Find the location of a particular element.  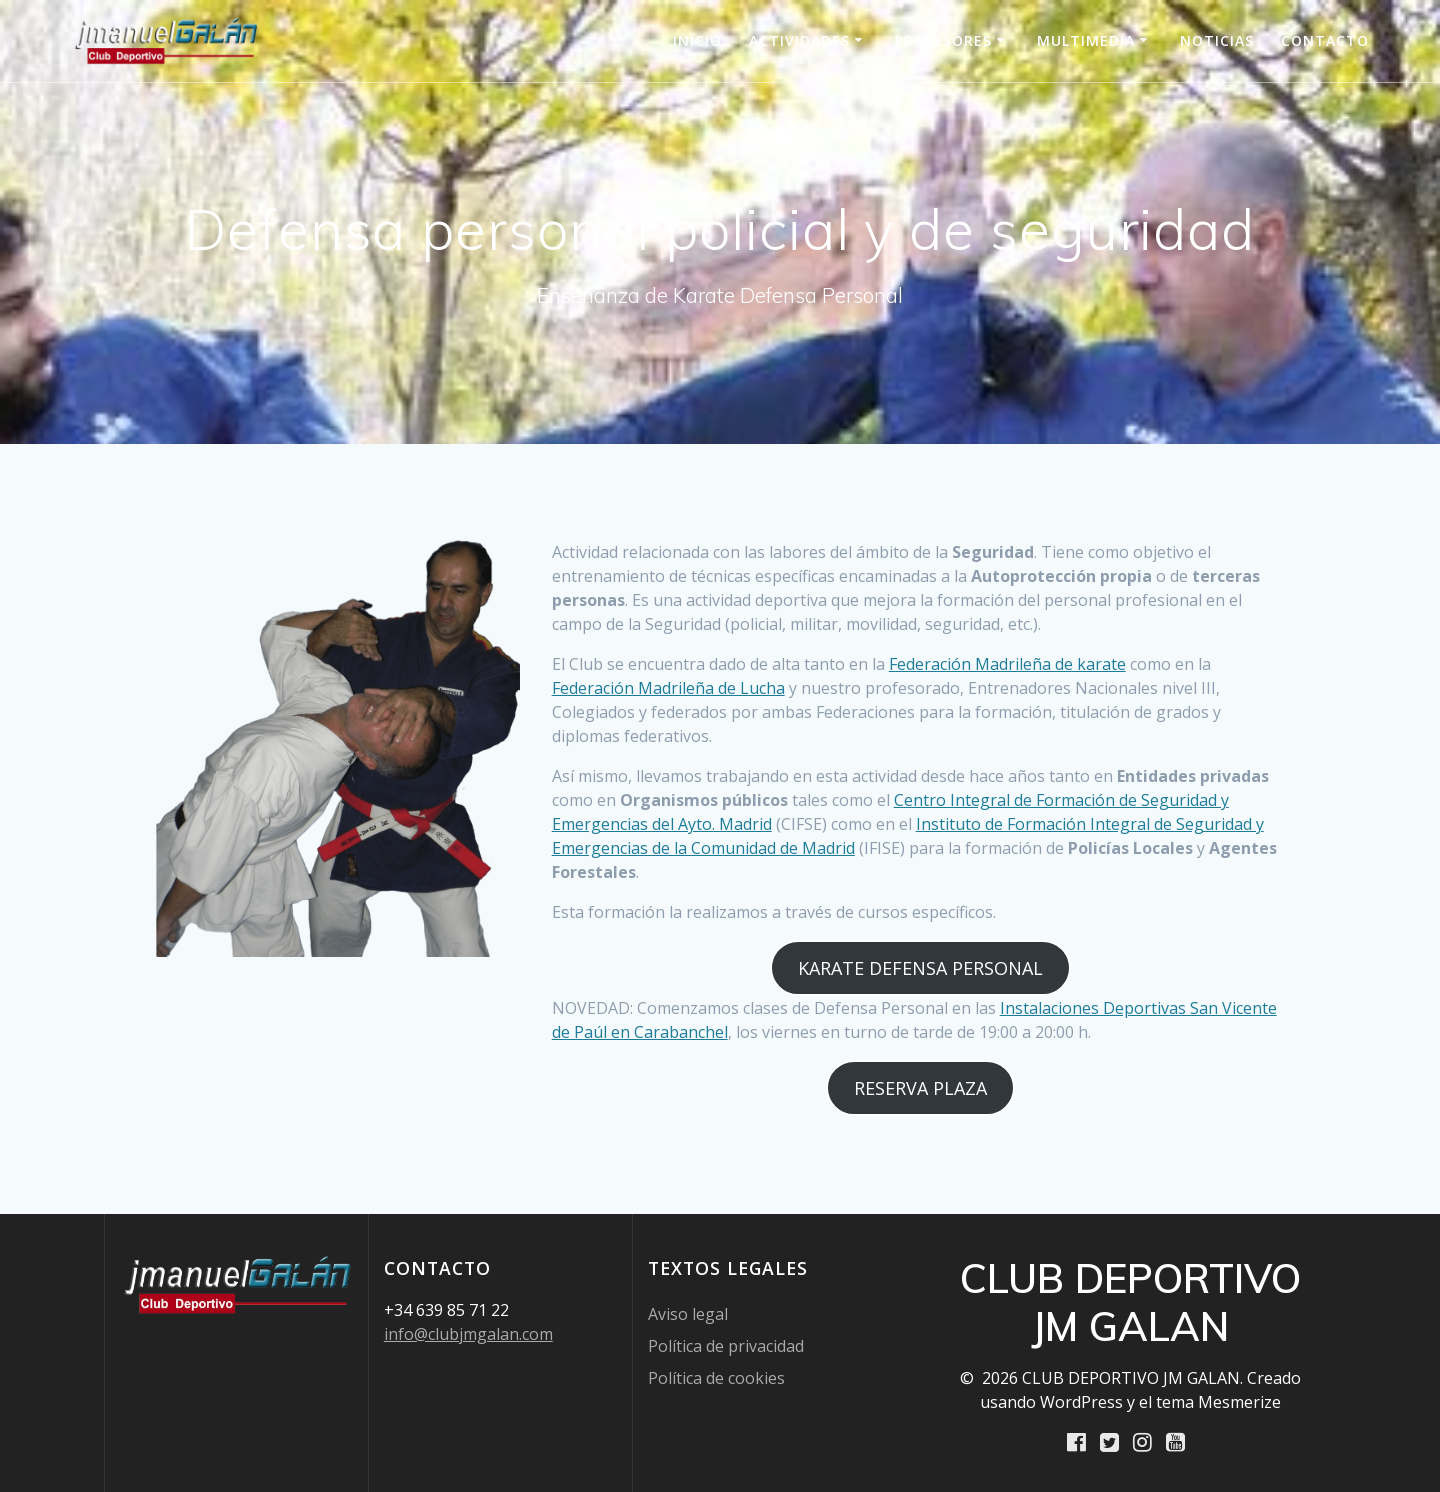

Política de cookies is located at coordinates (716, 1377).